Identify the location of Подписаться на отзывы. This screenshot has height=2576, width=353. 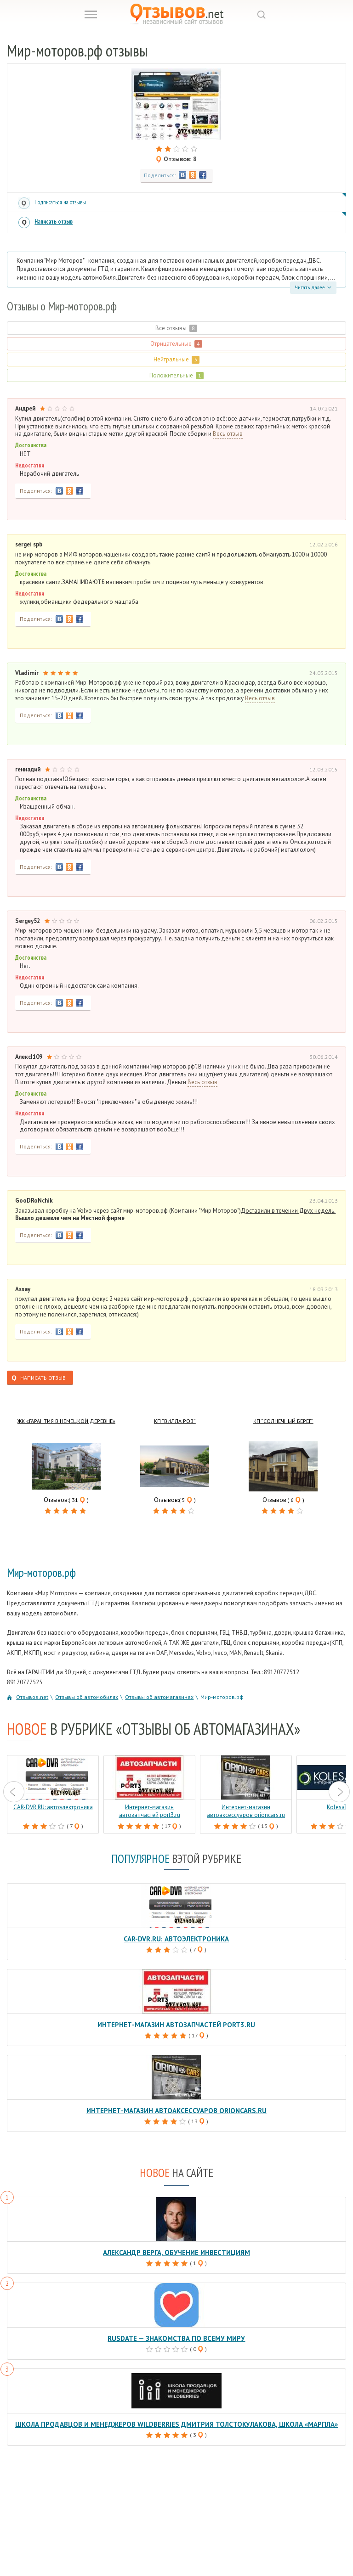
(60, 202).